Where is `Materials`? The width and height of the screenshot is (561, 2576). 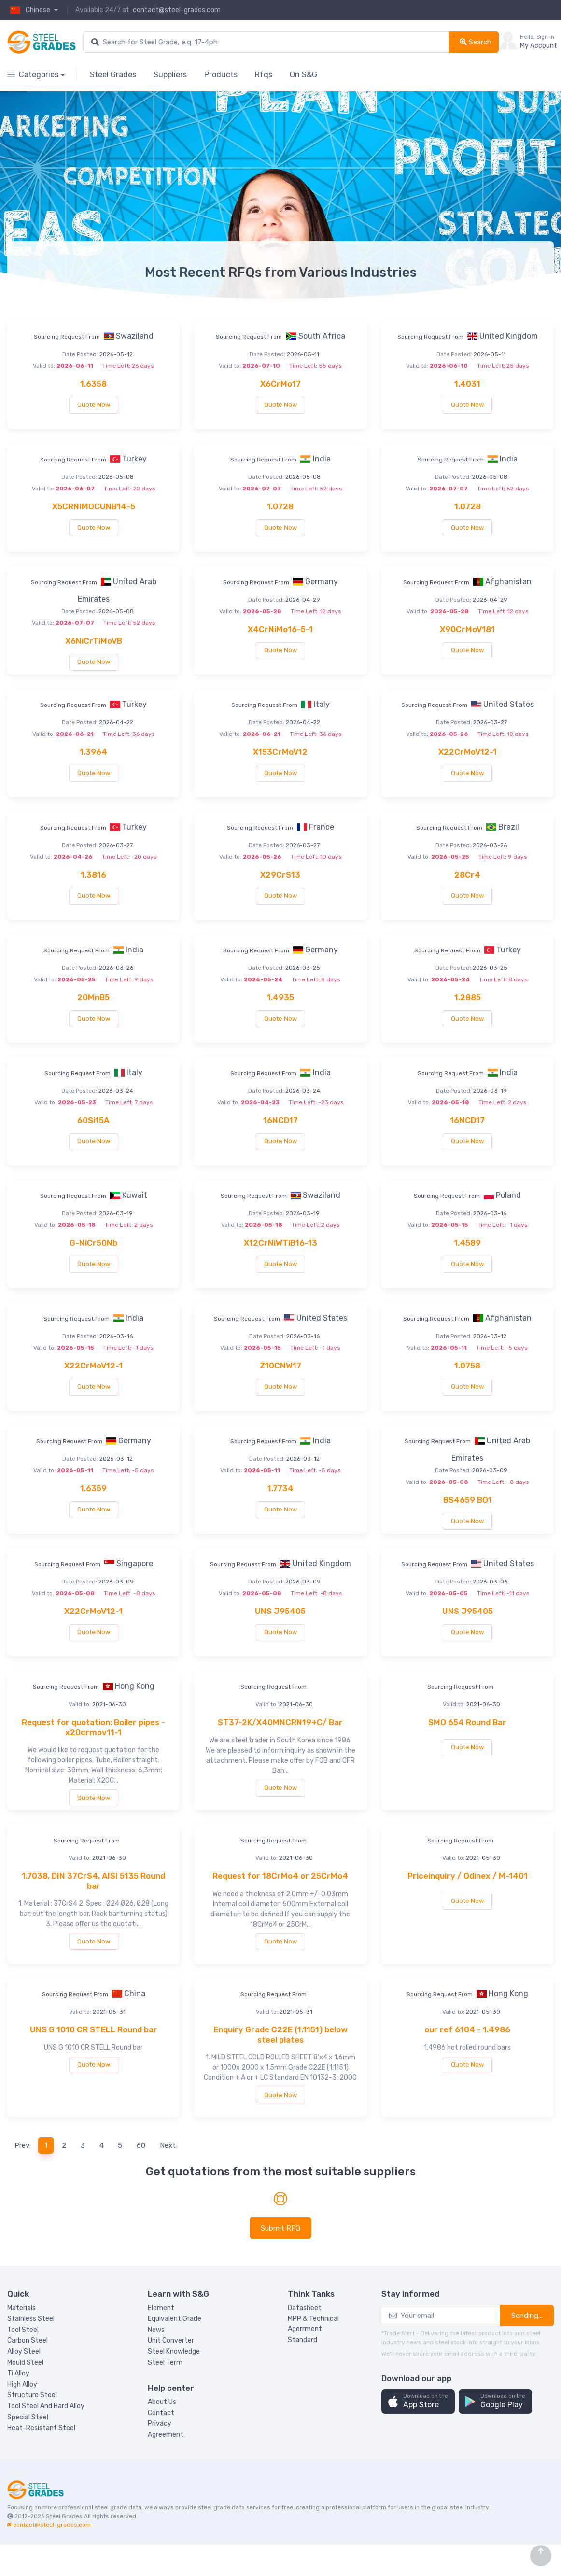 Materials is located at coordinates (21, 2308).